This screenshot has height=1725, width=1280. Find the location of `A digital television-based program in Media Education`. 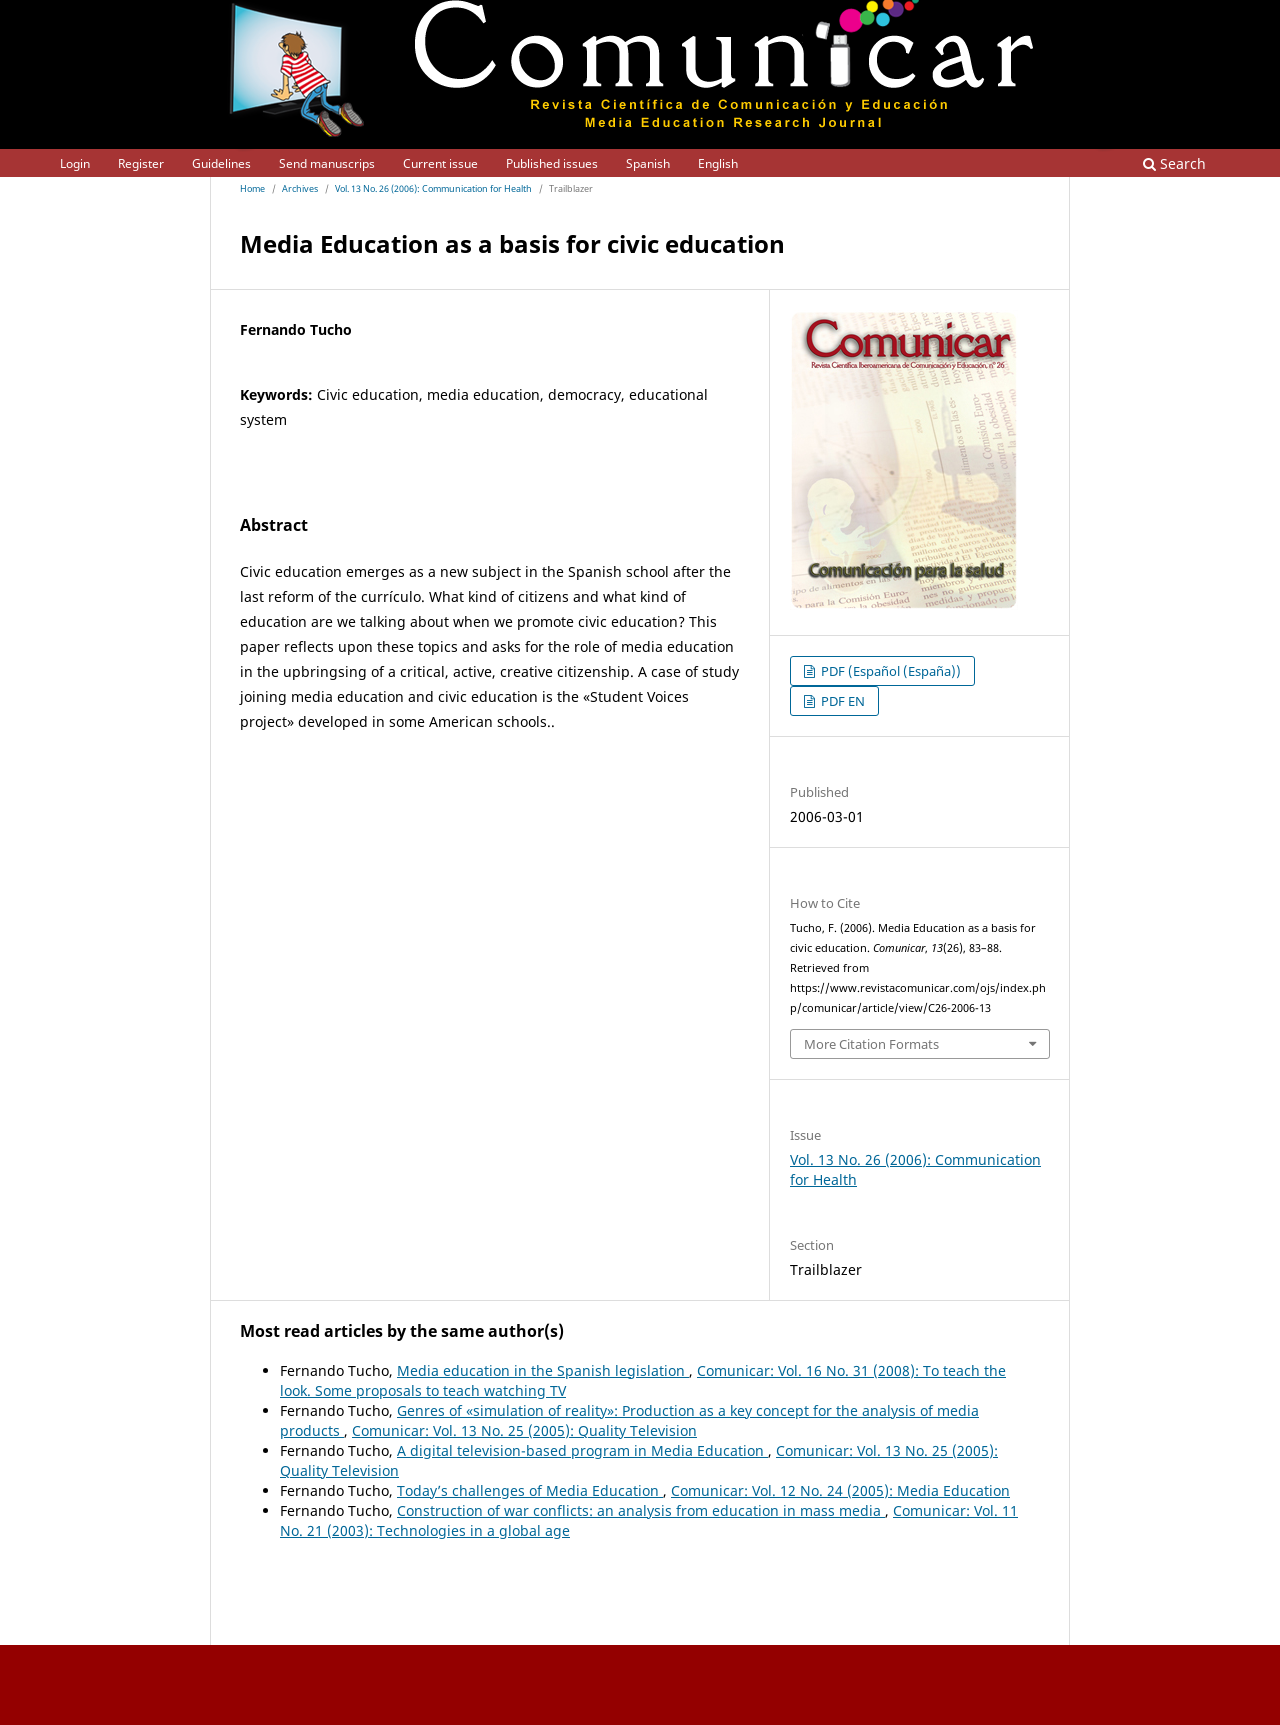

A digital television-based program in Media Education is located at coordinates (582, 1450).